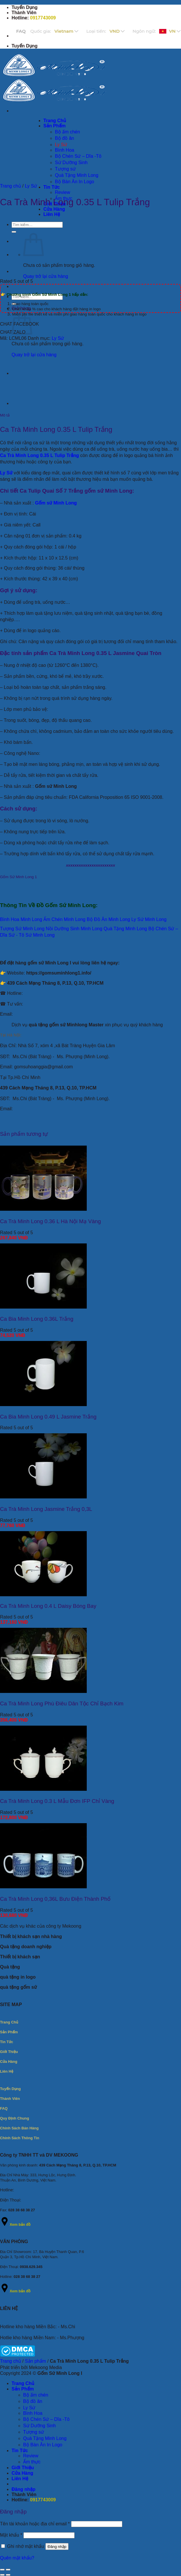 The width and height of the screenshot is (181, 2576). I want to click on [Ca Trà Minh Long Phù Điêu Dân Tộc Chỉ Bạch Kim], so click(43, 1691).